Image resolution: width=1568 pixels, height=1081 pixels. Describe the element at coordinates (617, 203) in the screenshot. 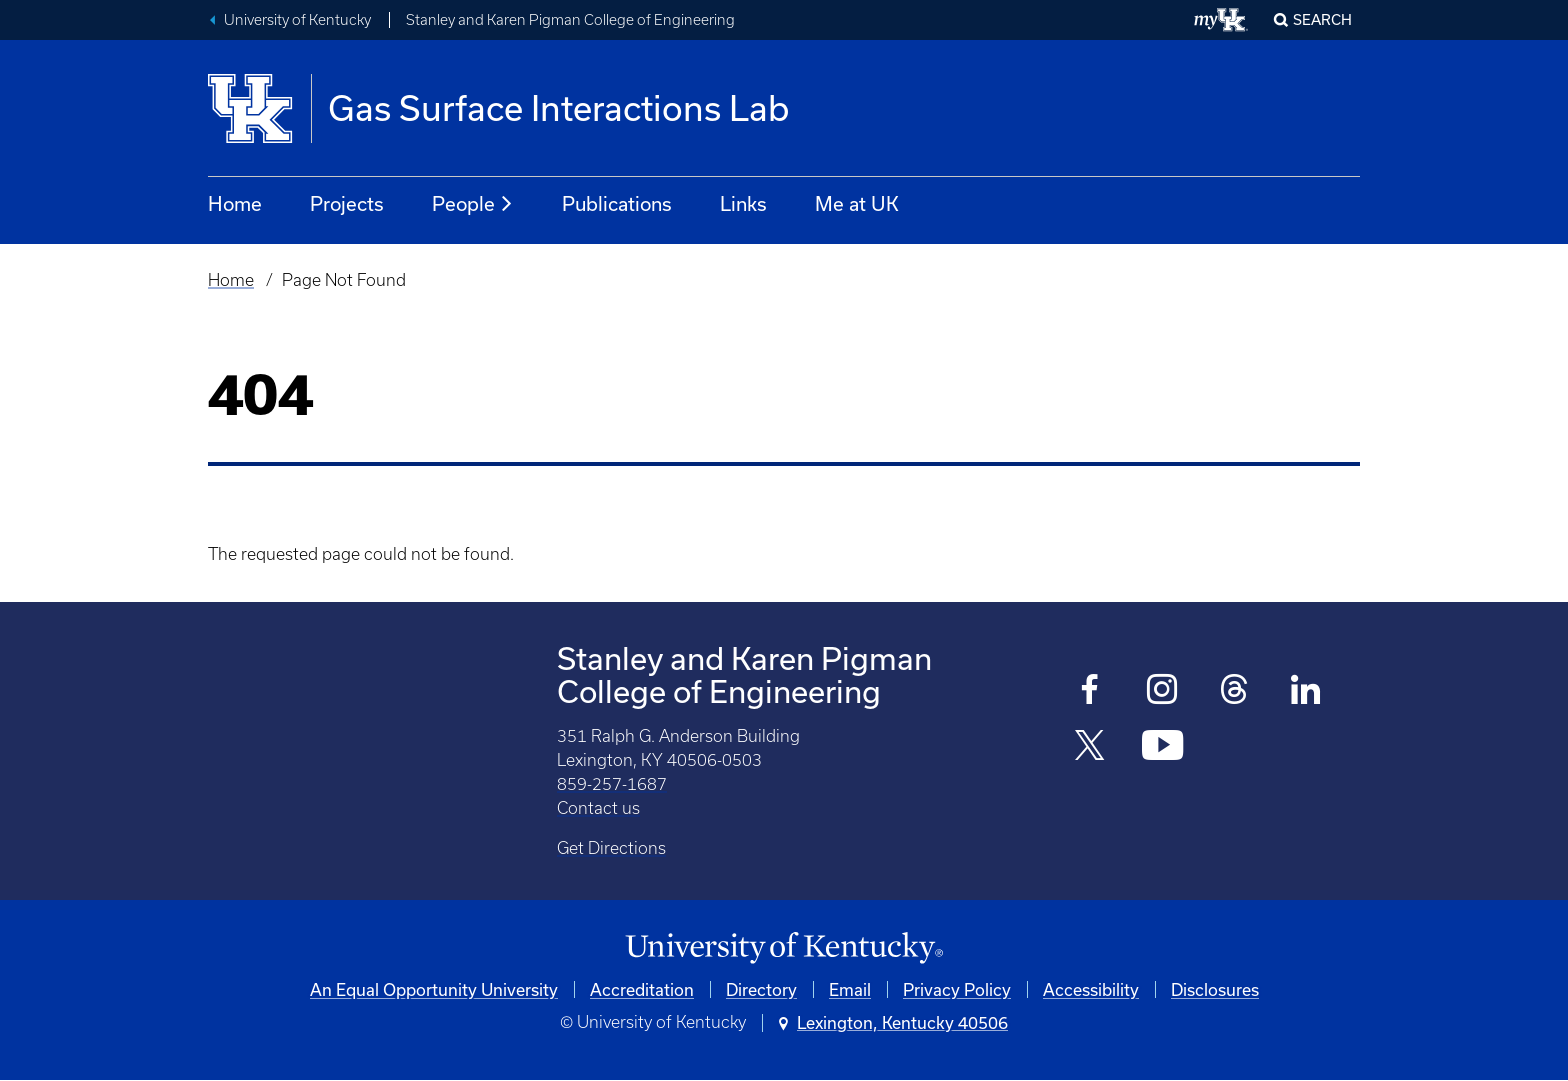

I see `Publications` at that location.